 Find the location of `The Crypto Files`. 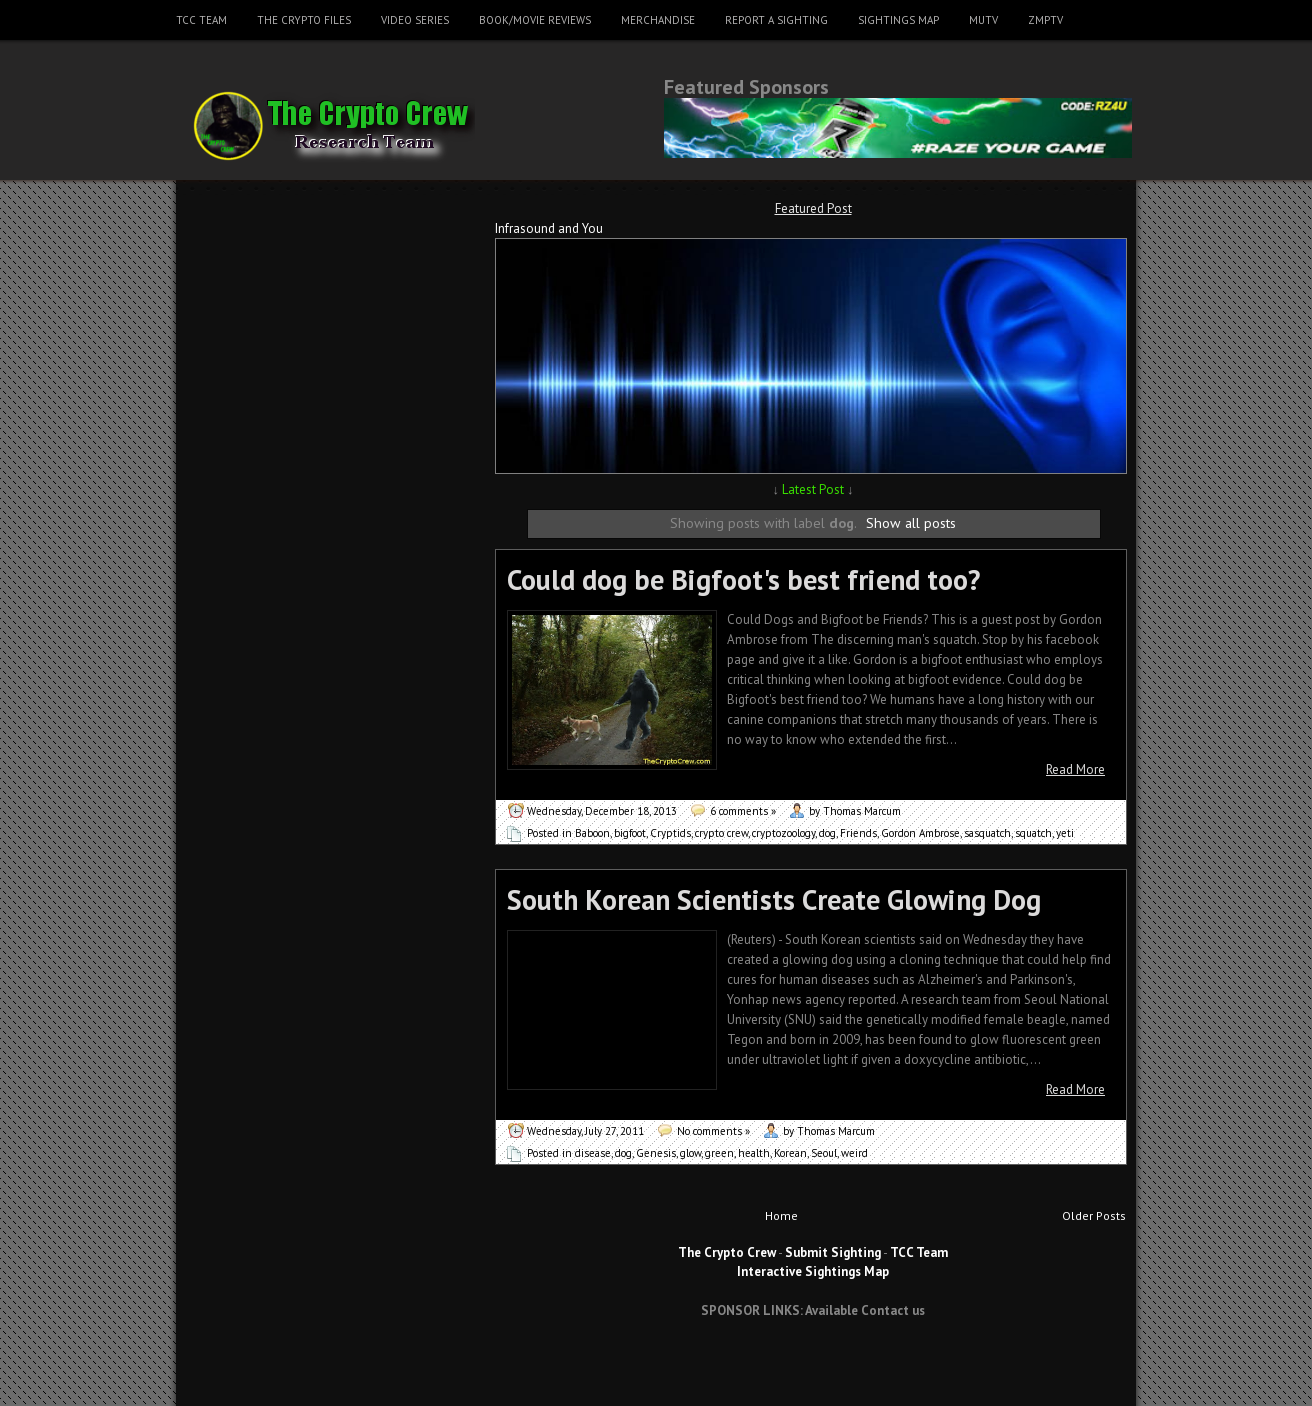

The Crypto Files is located at coordinates (304, 20).